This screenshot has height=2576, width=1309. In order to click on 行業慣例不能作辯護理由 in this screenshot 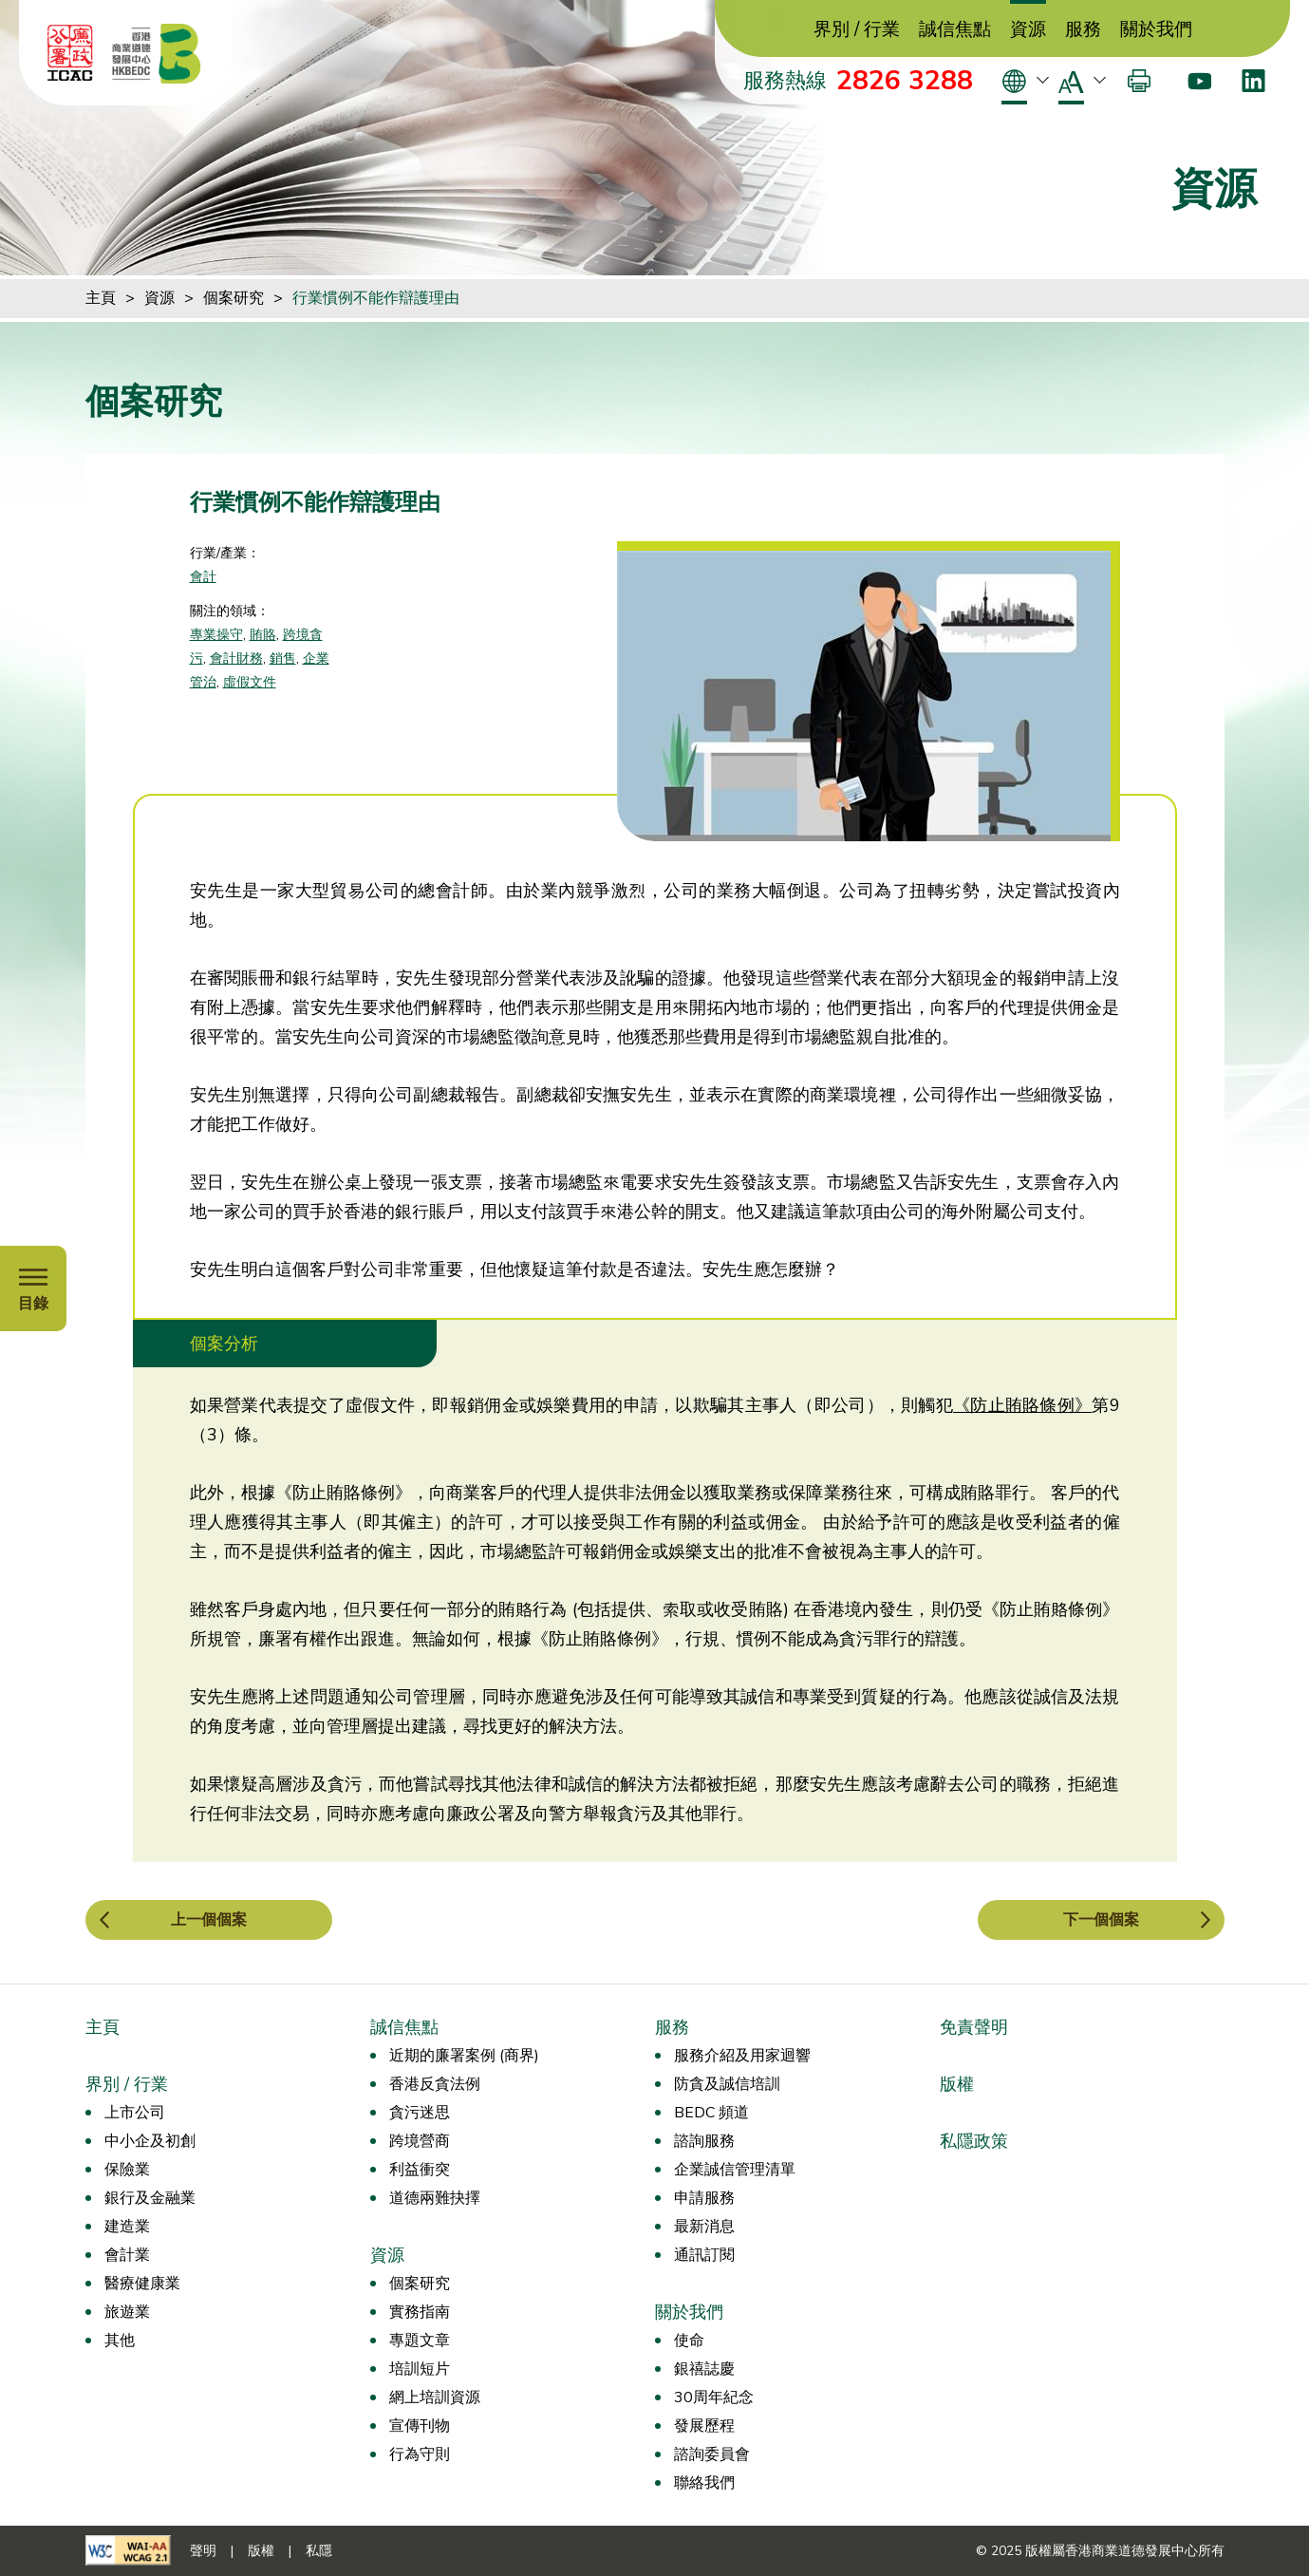, I will do `click(375, 298)`.